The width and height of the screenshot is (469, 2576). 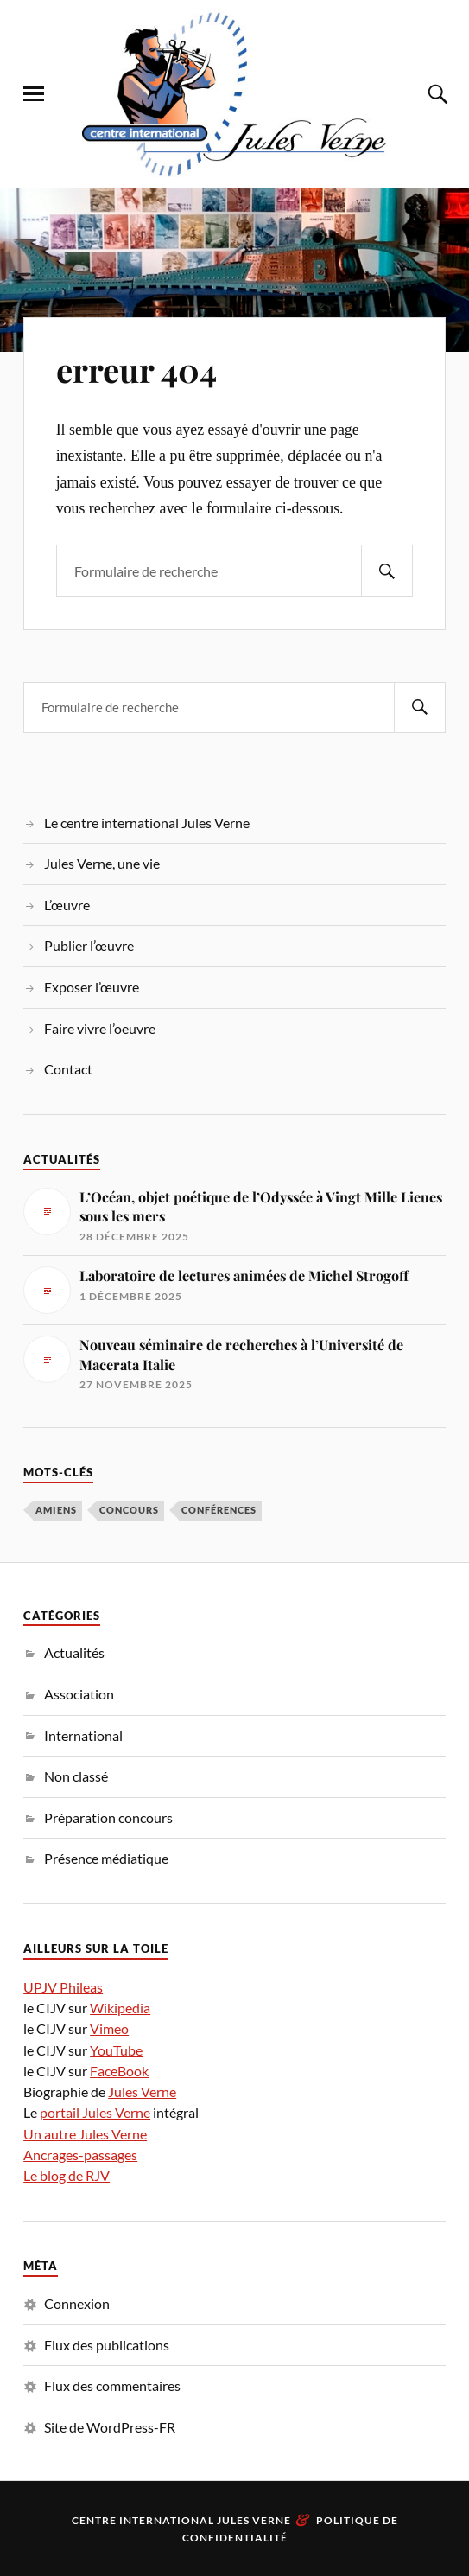 What do you see at coordinates (66, 2175) in the screenshot?
I see `Le blog de RJV` at bounding box center [66, 2175].